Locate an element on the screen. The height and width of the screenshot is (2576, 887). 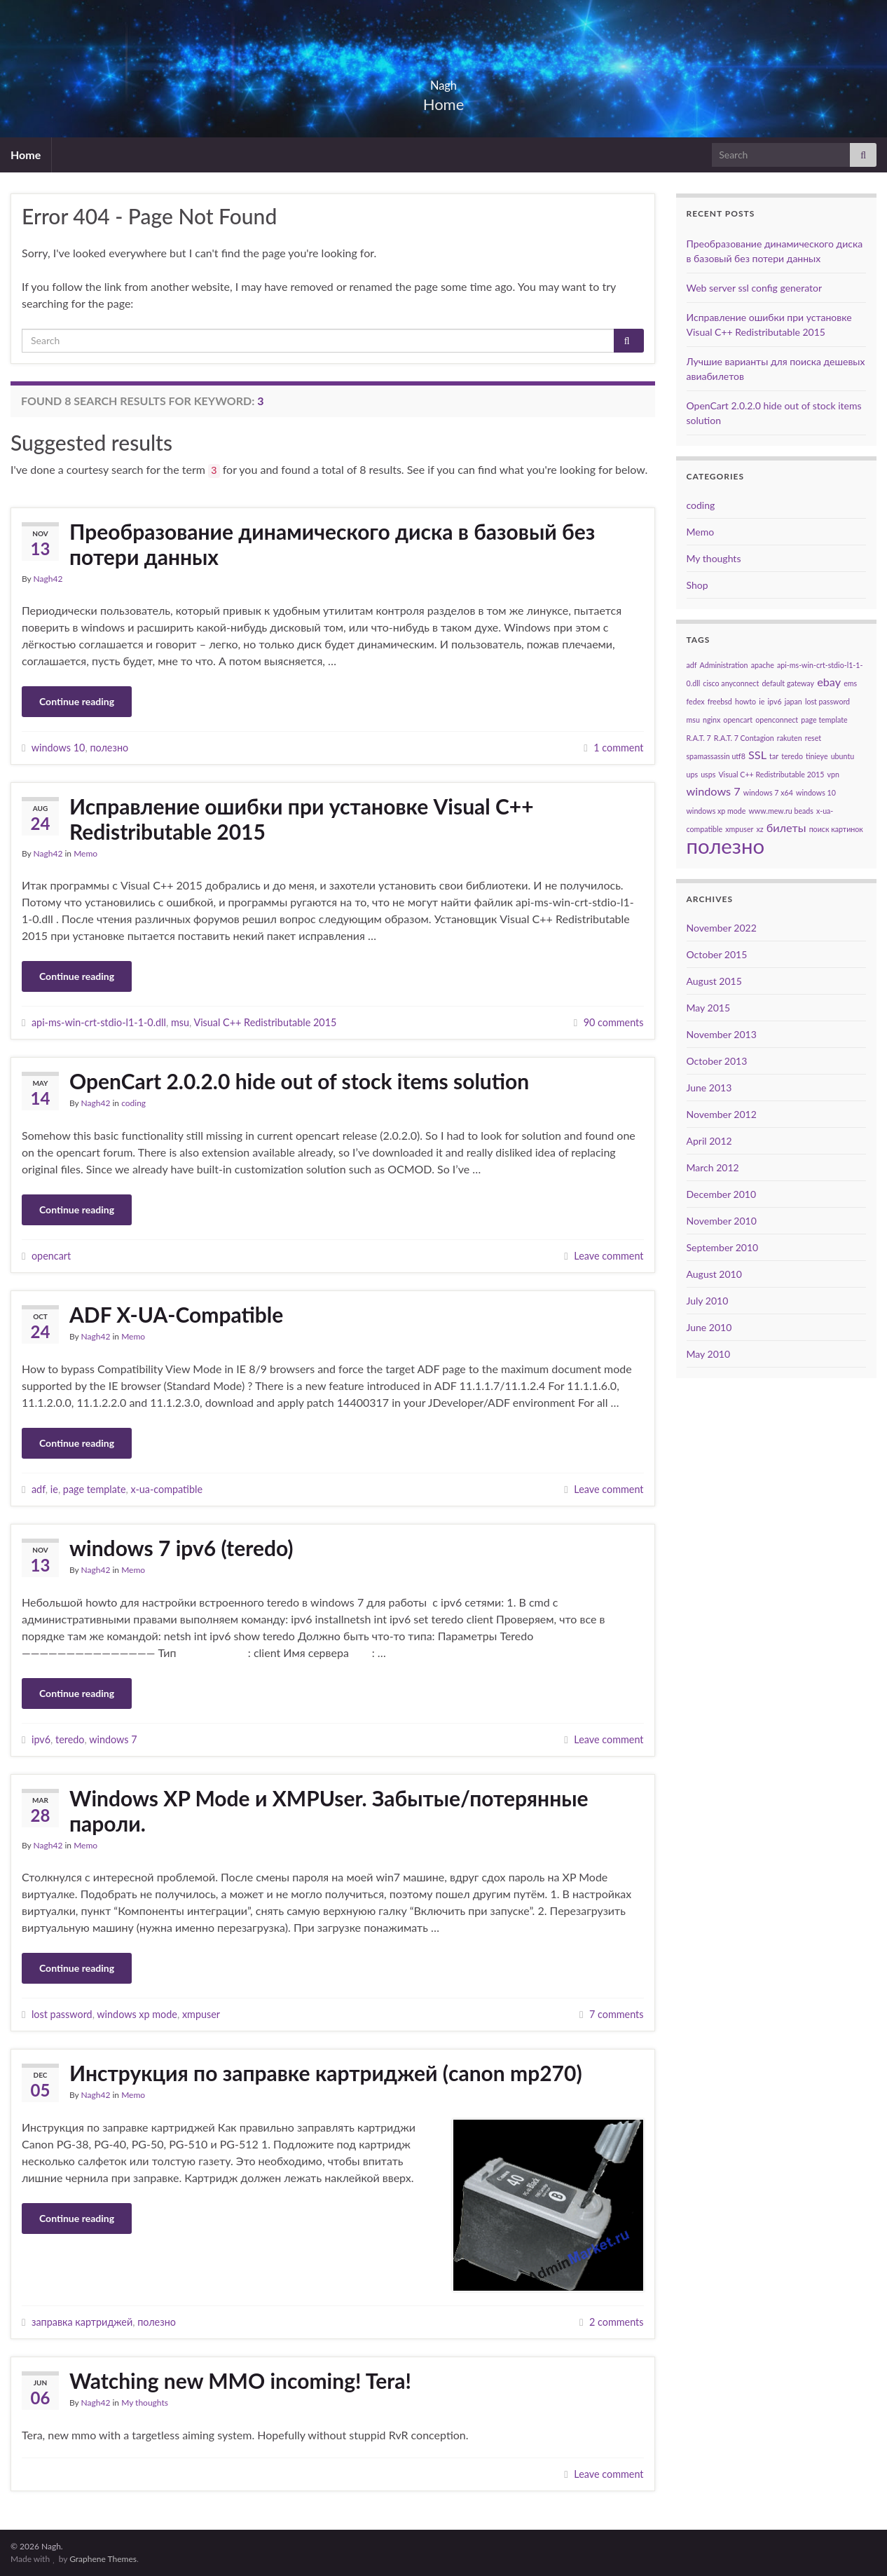
October 2013 is located at coordinates (717, 1061).